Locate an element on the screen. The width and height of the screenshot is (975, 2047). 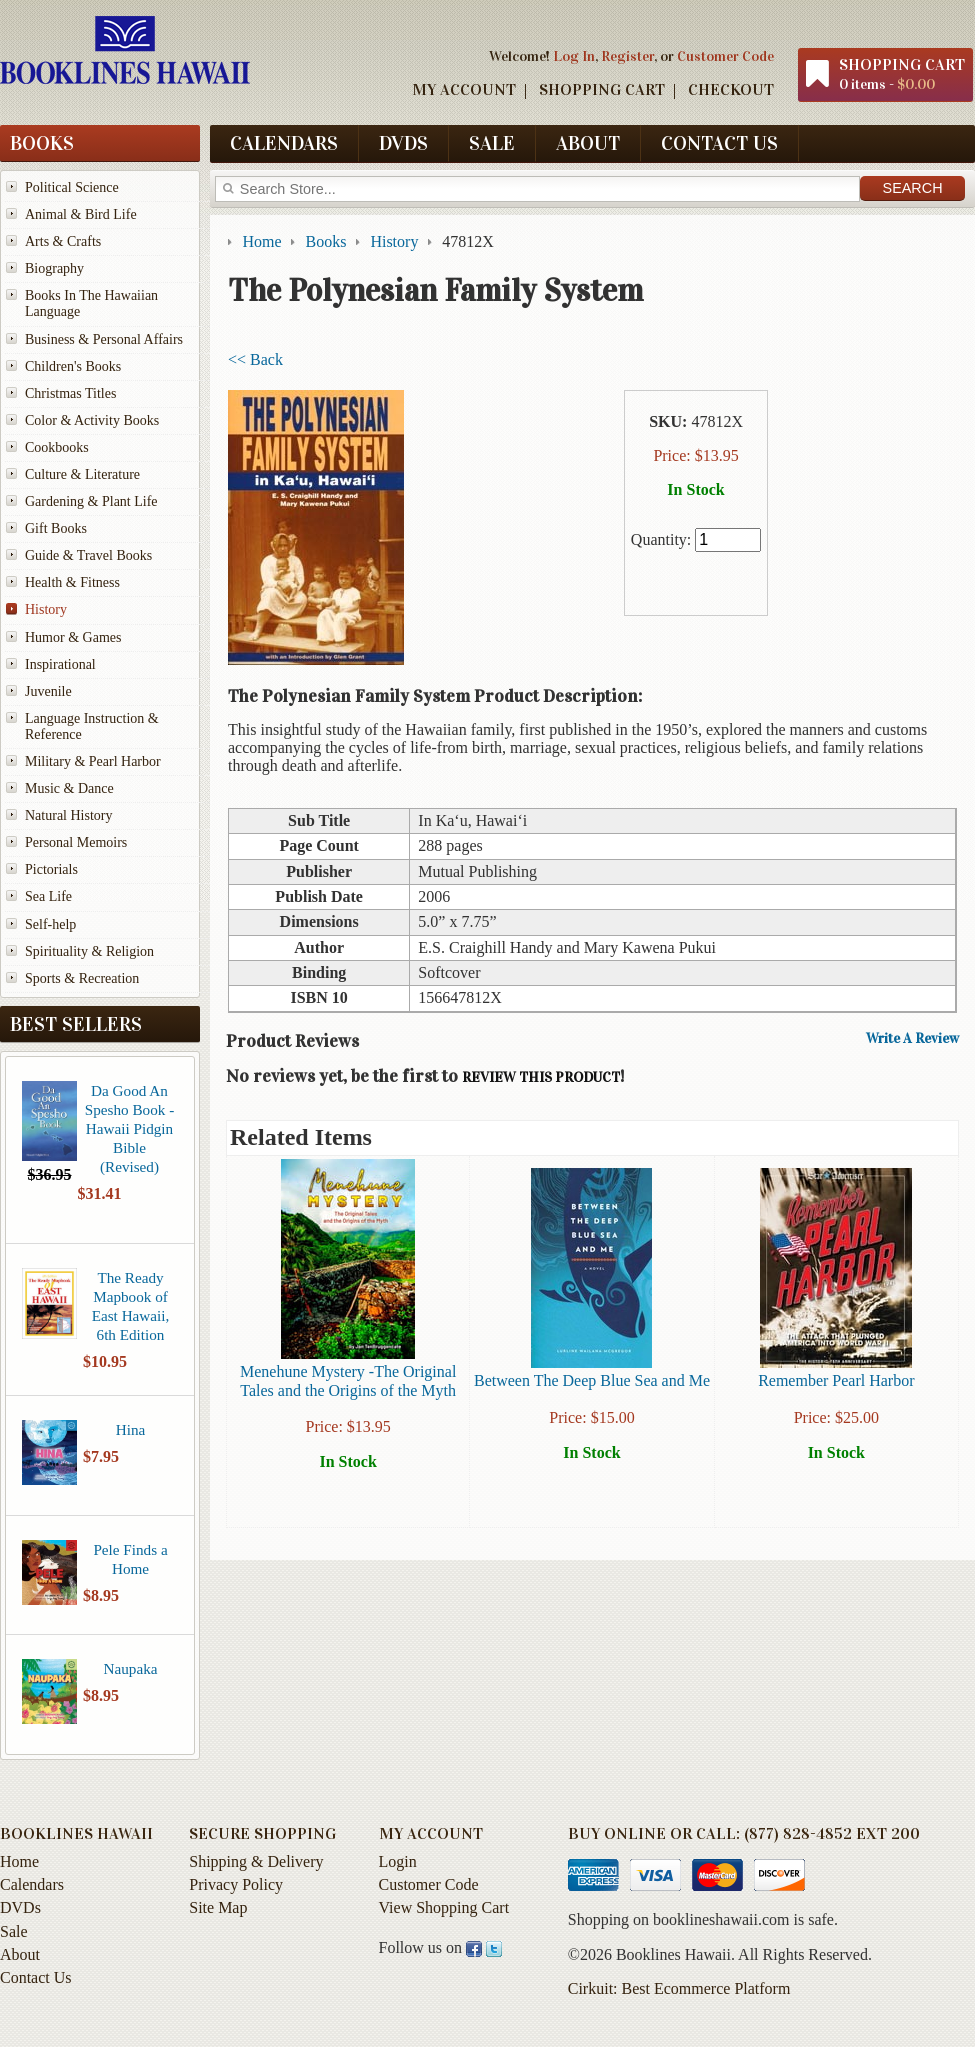
Naupaka is located at coordinates (131, 1668).